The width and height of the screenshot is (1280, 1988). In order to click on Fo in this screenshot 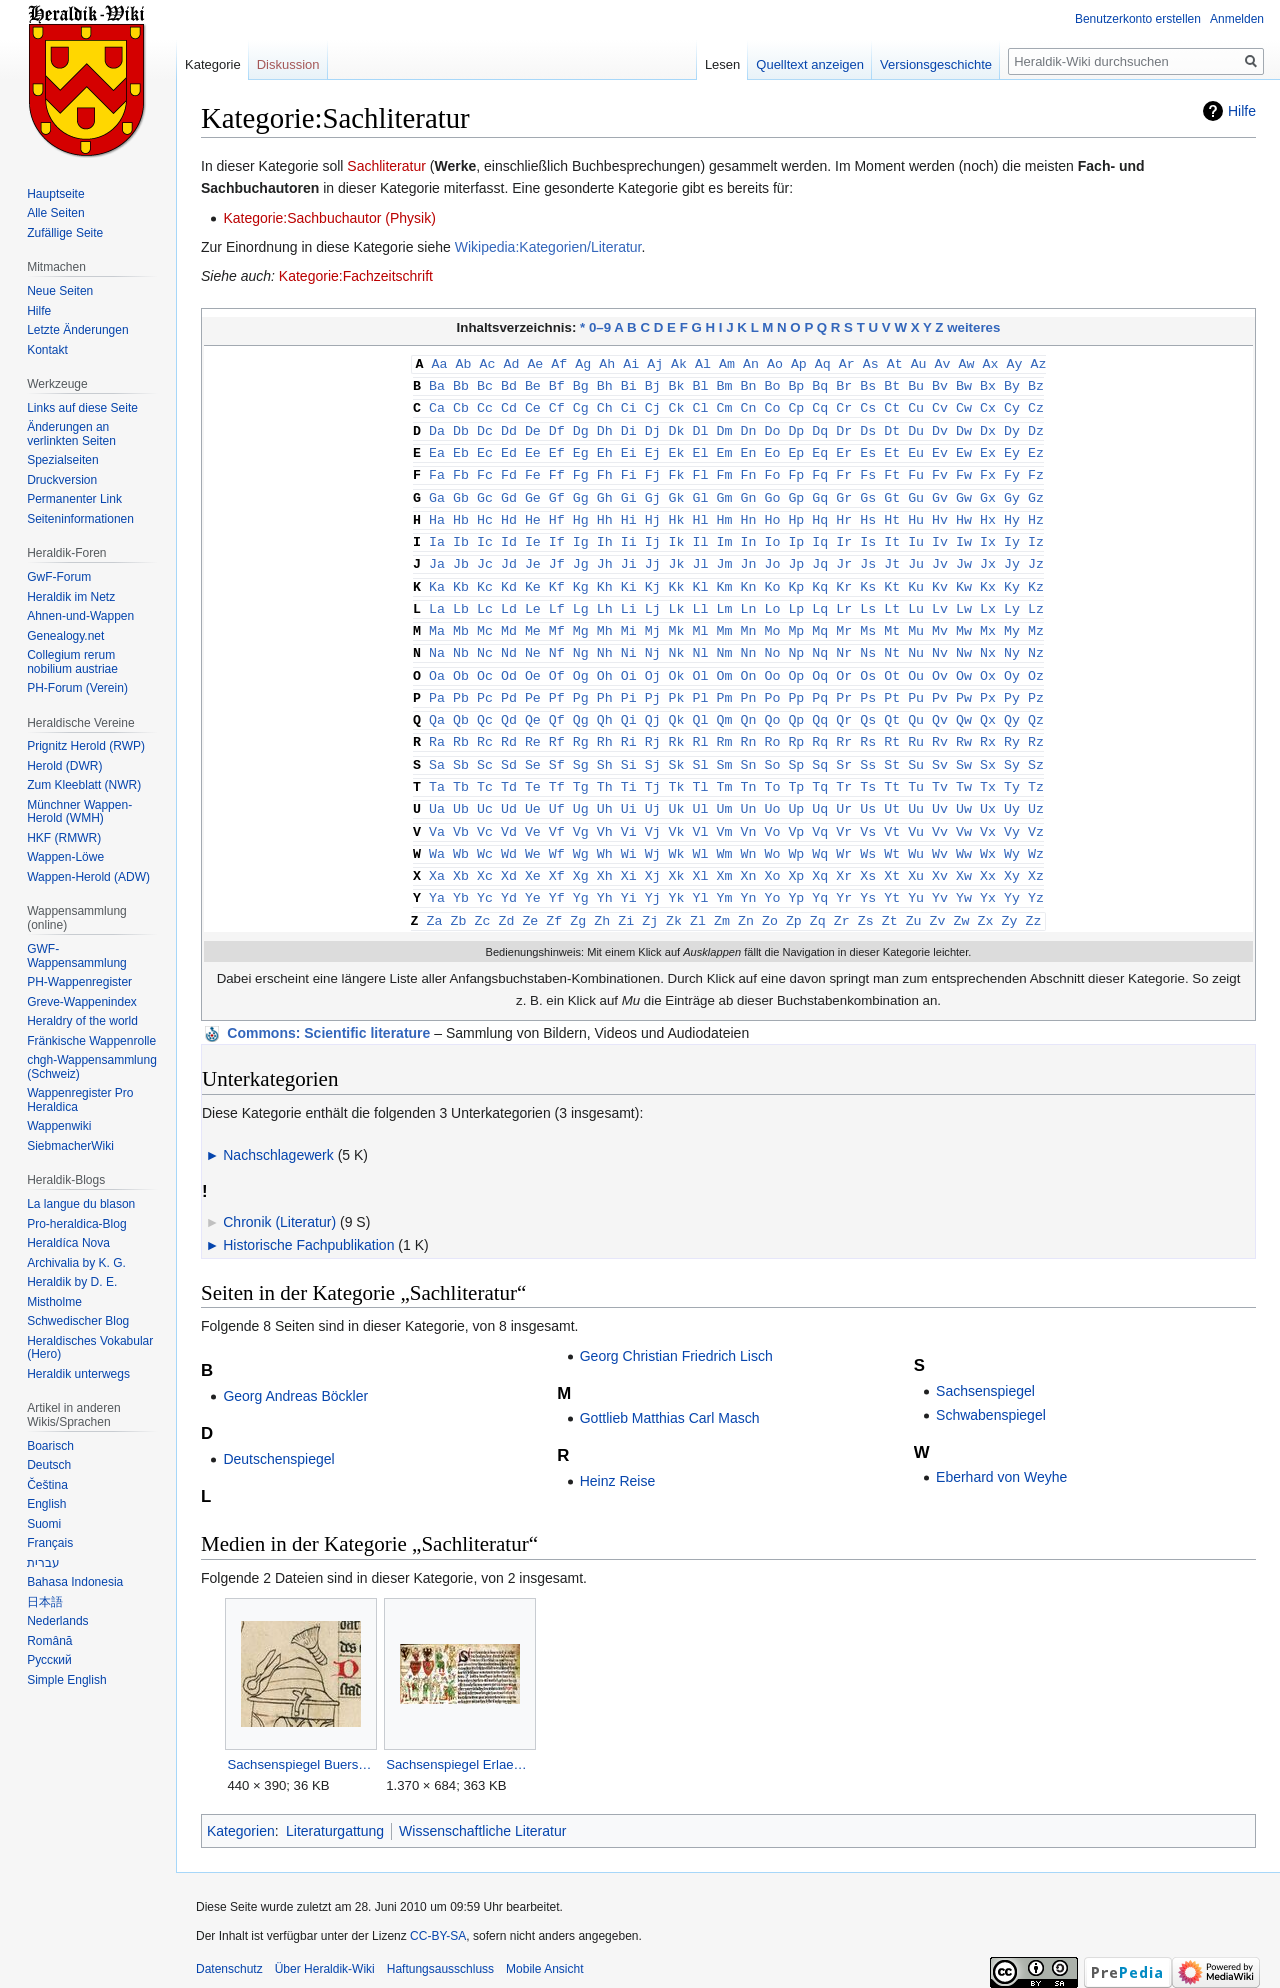, I will do `click(772, 469)`.